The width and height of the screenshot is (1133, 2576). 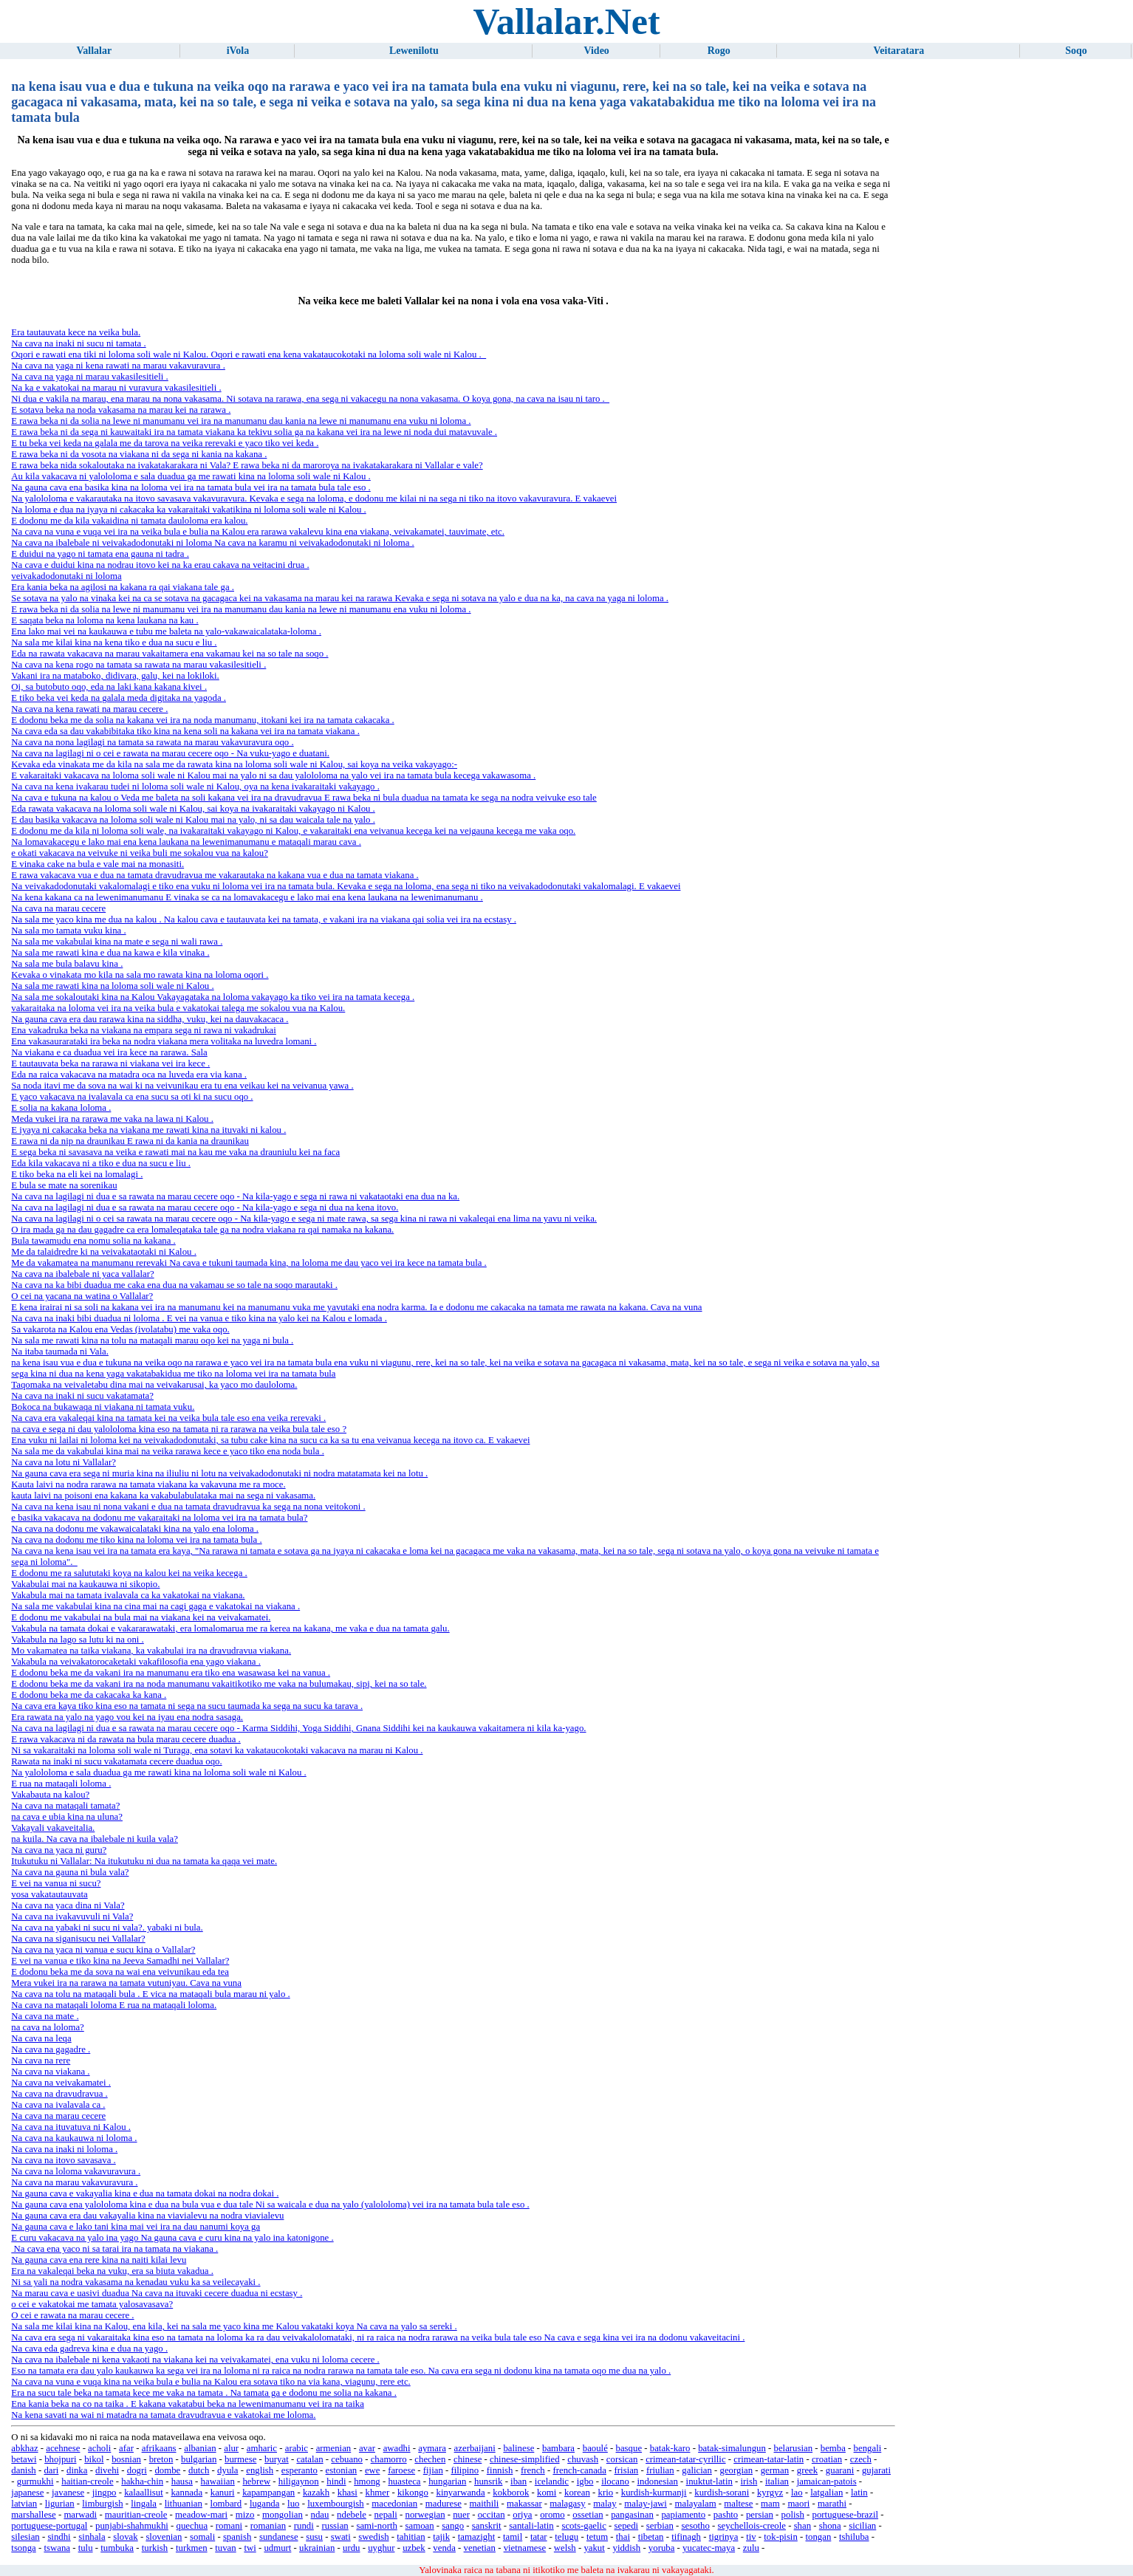 I want to click on Era rawata na yalo na yago vou kei na iyau ena nodra sasaga., so click(x=127, y=1717).